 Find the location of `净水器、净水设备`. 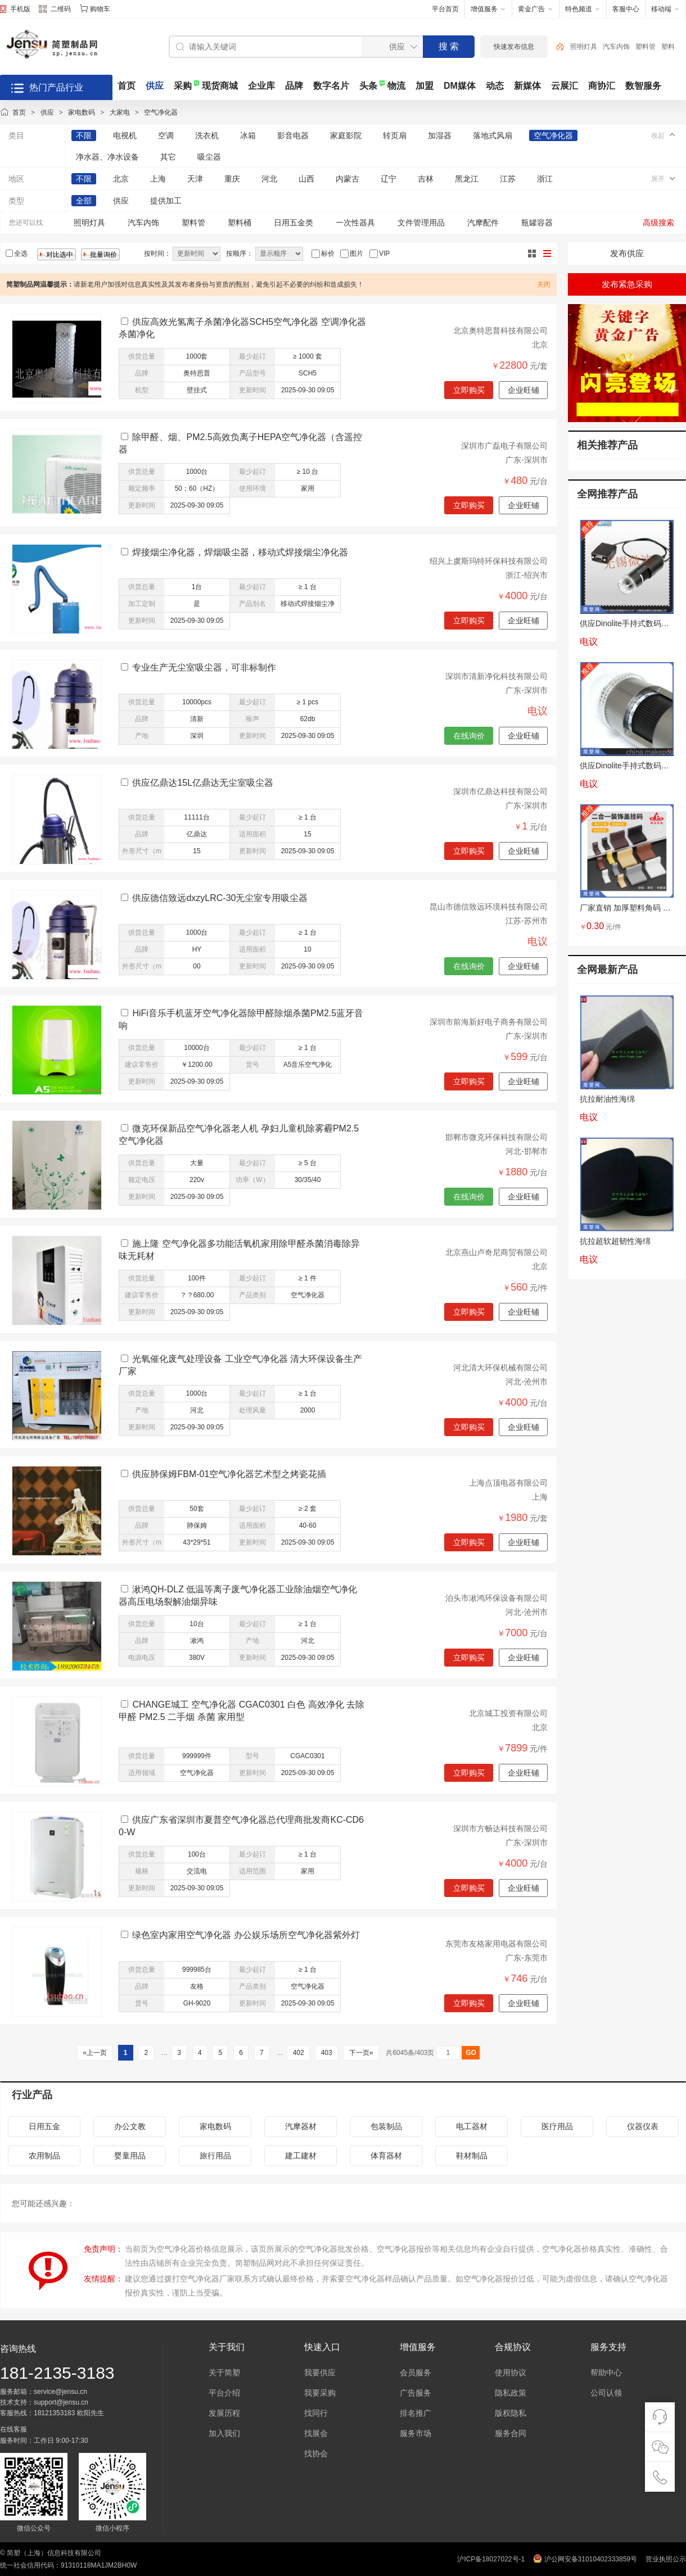

净水器、净水设备 is located at coordinates (107, 156).